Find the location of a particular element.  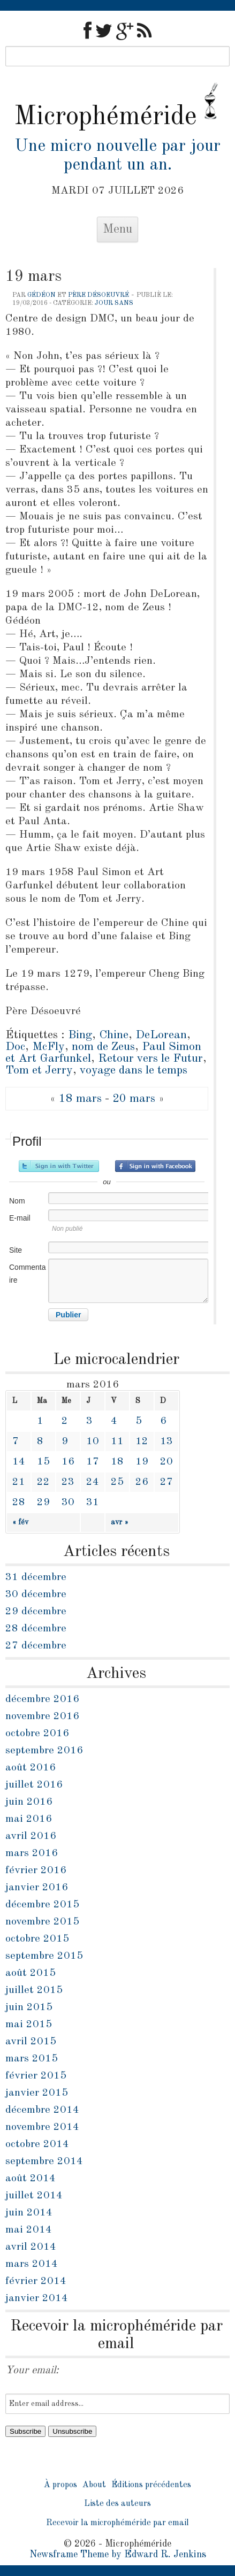

octobre 2014 is located at coordinates (37, 2144).